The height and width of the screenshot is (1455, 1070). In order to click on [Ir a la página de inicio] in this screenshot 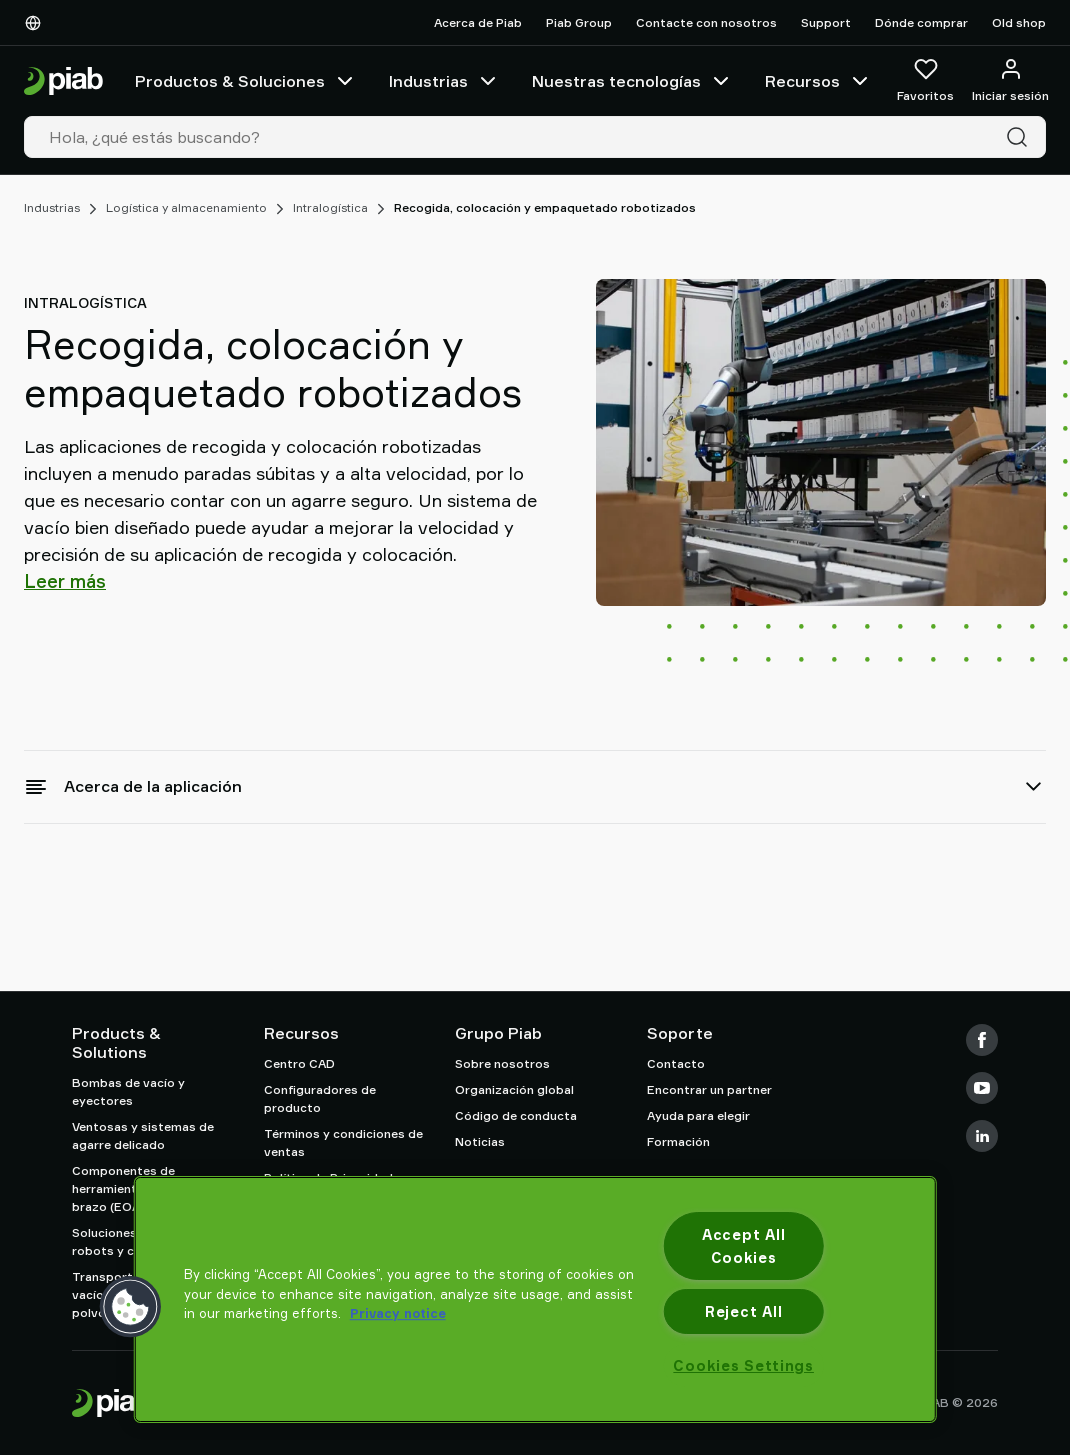, I will do `click(63, 81)`.